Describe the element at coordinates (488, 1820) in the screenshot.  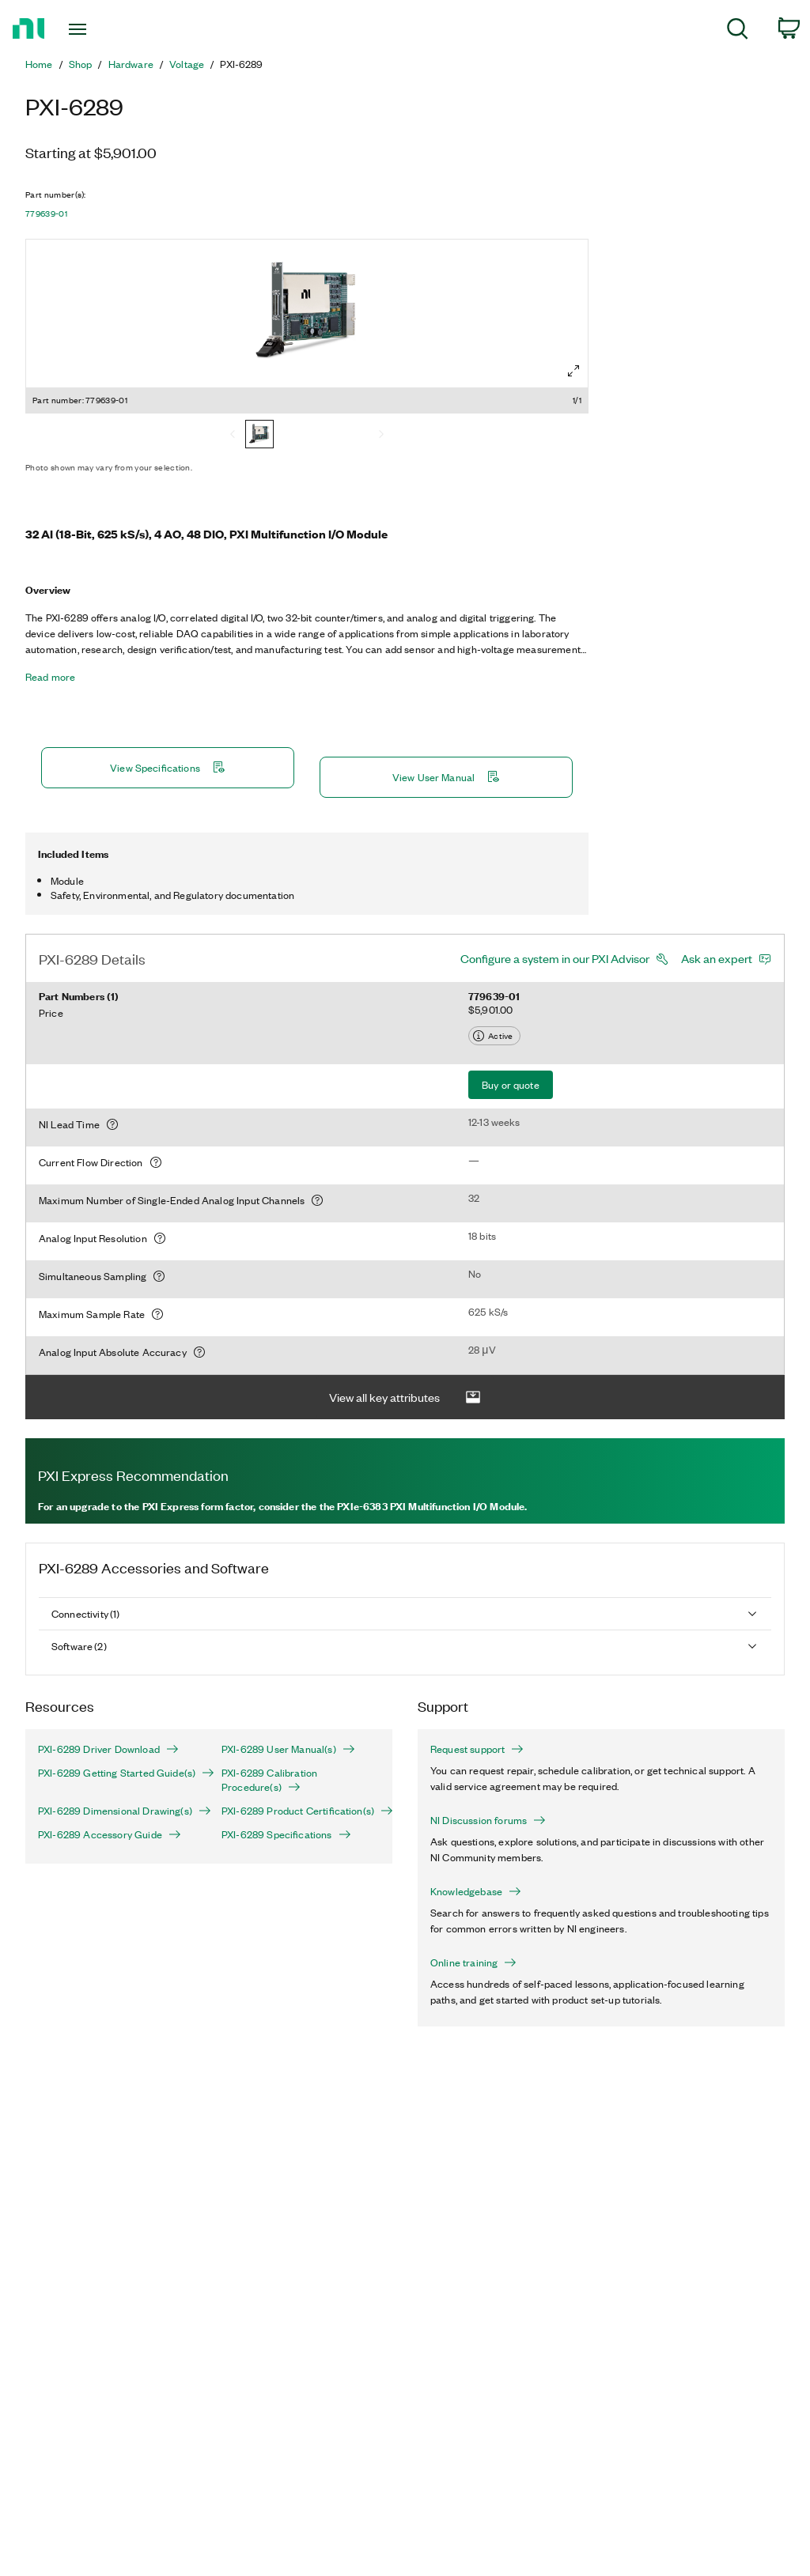
I see `NI Discussion forums` at that location.